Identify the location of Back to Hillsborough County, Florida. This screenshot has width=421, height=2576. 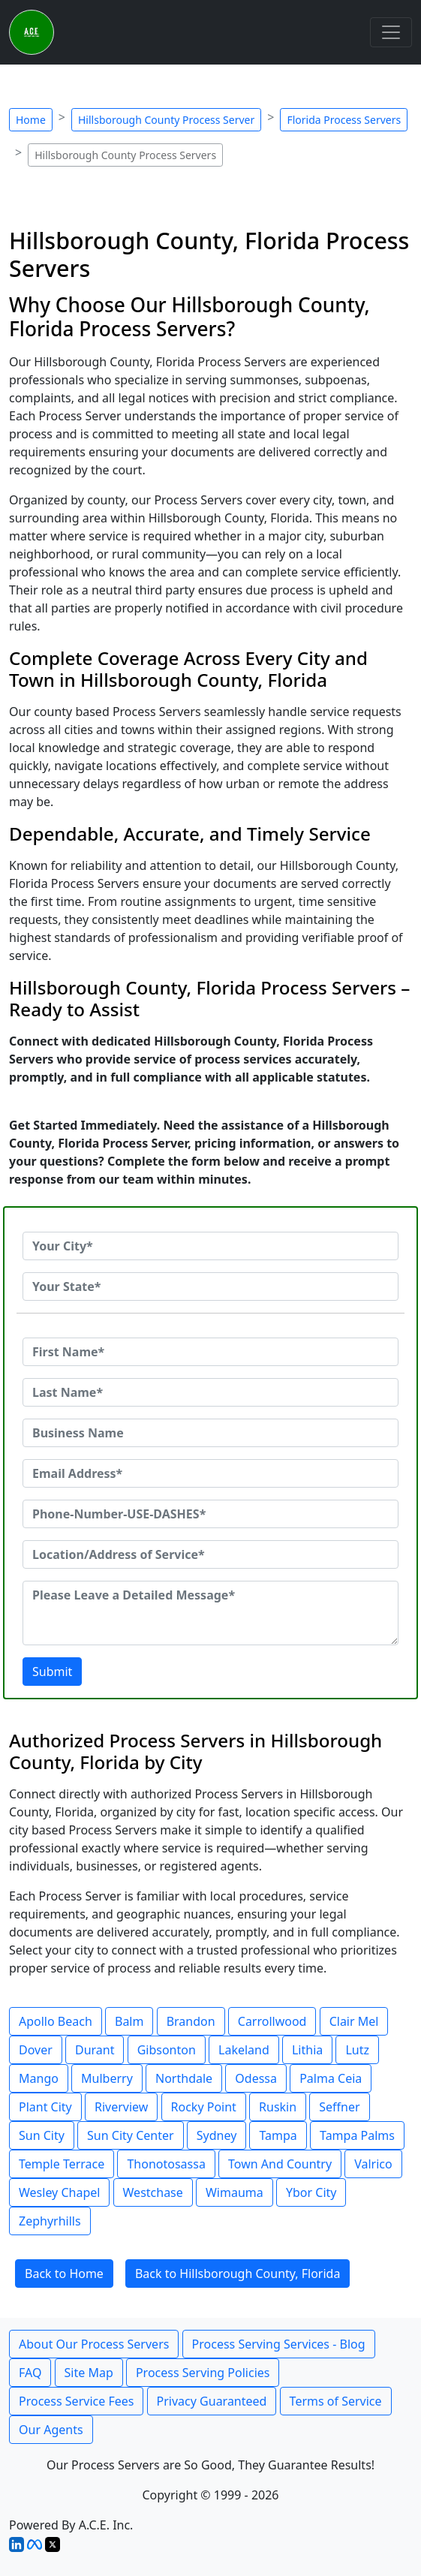
(238, 2273).